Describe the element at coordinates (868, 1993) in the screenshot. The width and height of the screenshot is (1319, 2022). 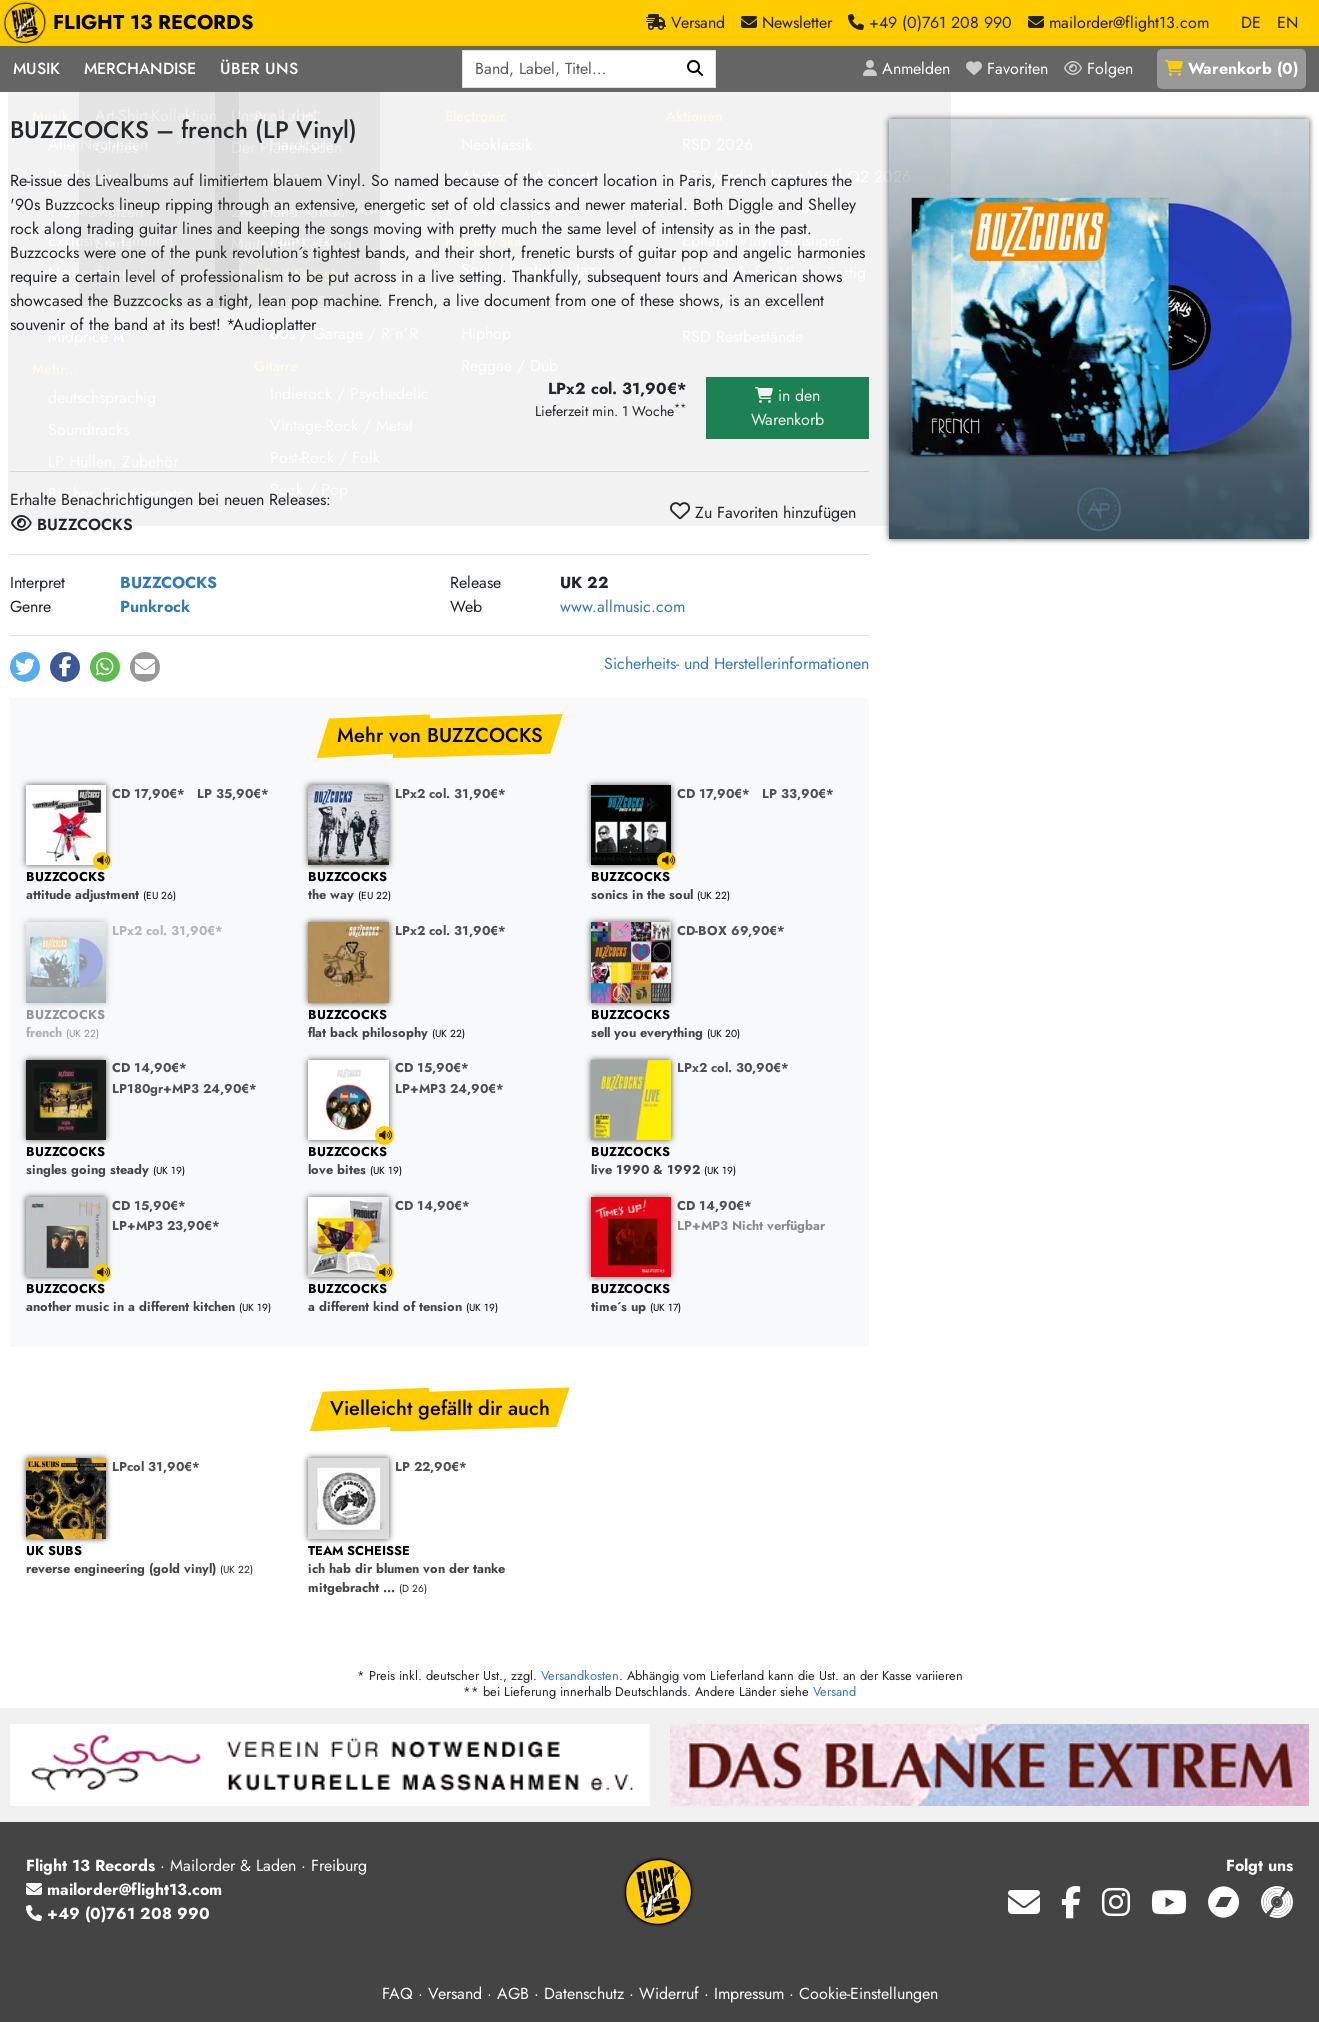
I see `Cookie-Einstellungen` at that location.